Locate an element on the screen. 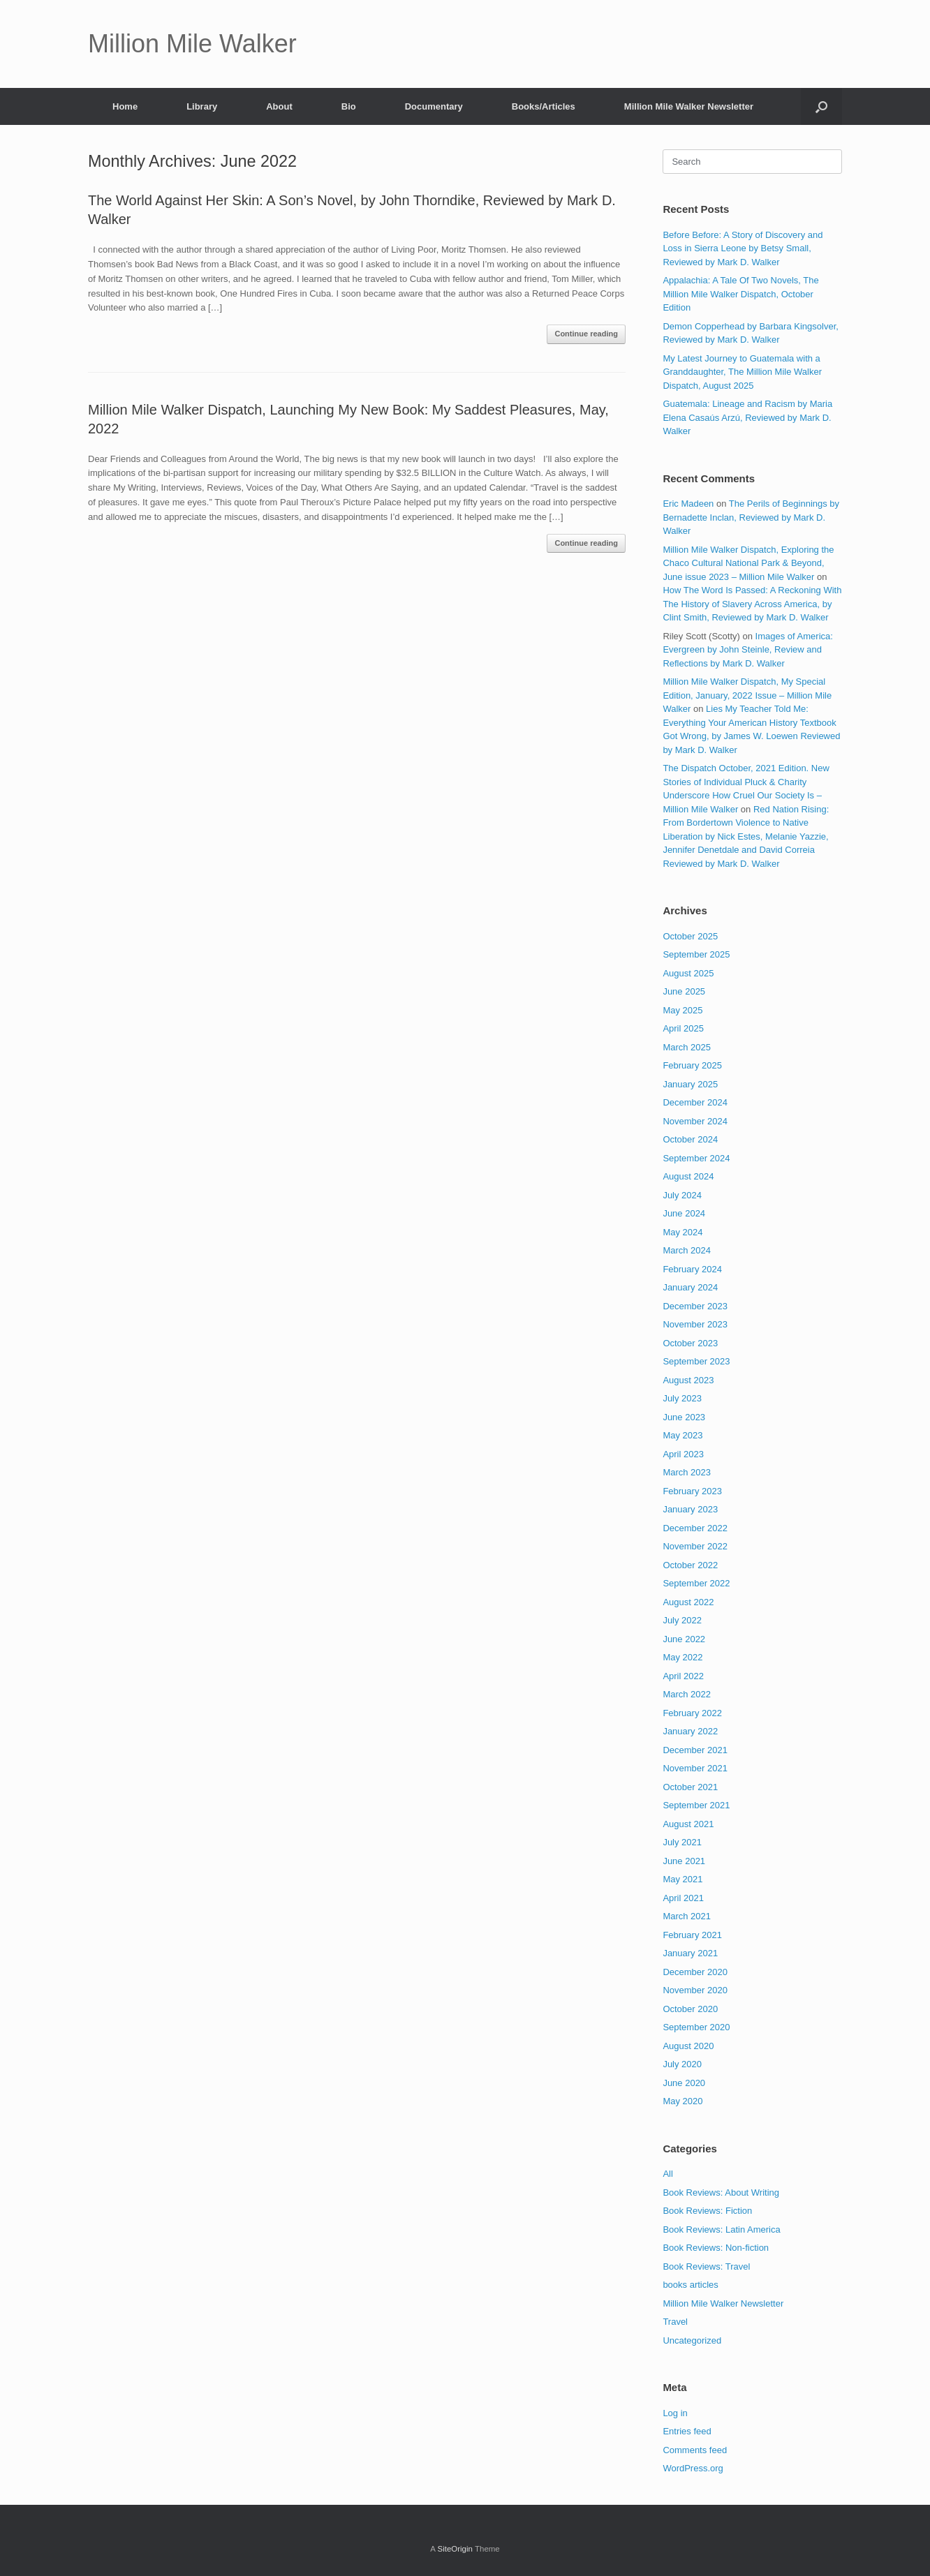 The height and width of the screenshot is (2576, 930). March 2023 is located at coordinates (687, 1472).